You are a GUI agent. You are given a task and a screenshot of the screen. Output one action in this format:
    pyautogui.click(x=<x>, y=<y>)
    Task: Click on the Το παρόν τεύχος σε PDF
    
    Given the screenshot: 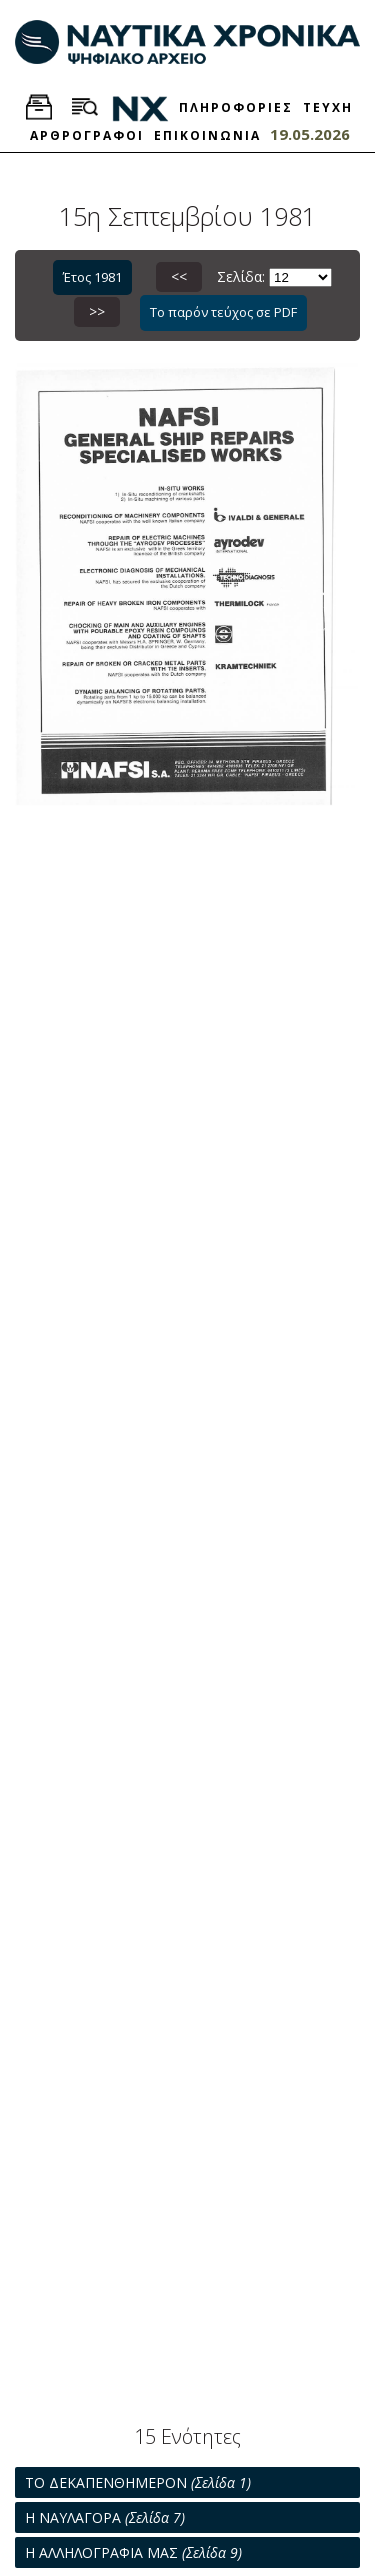 What is the action you would take?
    pyautogui.click(x=223, y=312)
    